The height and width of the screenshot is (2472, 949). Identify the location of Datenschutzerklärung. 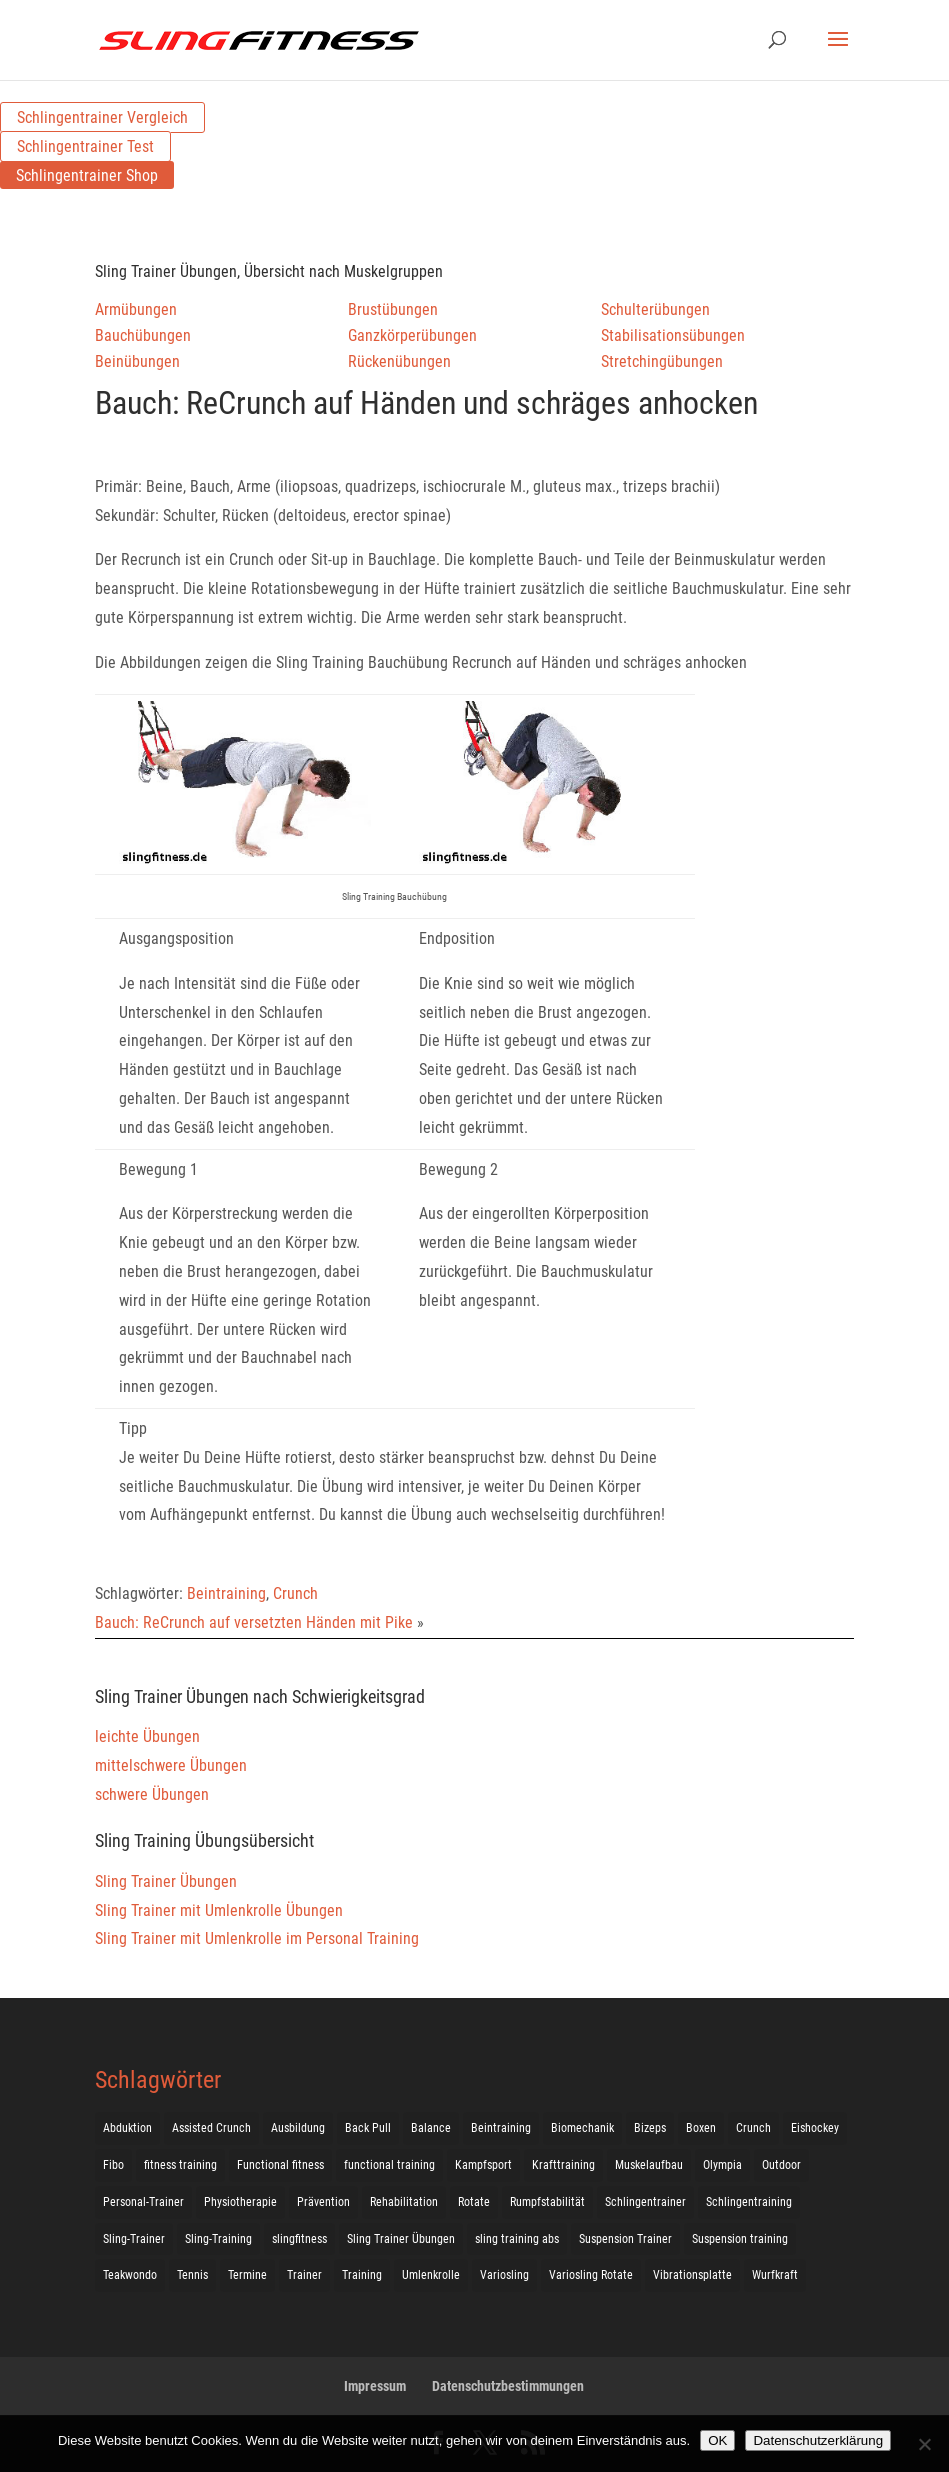
(818, 2440).